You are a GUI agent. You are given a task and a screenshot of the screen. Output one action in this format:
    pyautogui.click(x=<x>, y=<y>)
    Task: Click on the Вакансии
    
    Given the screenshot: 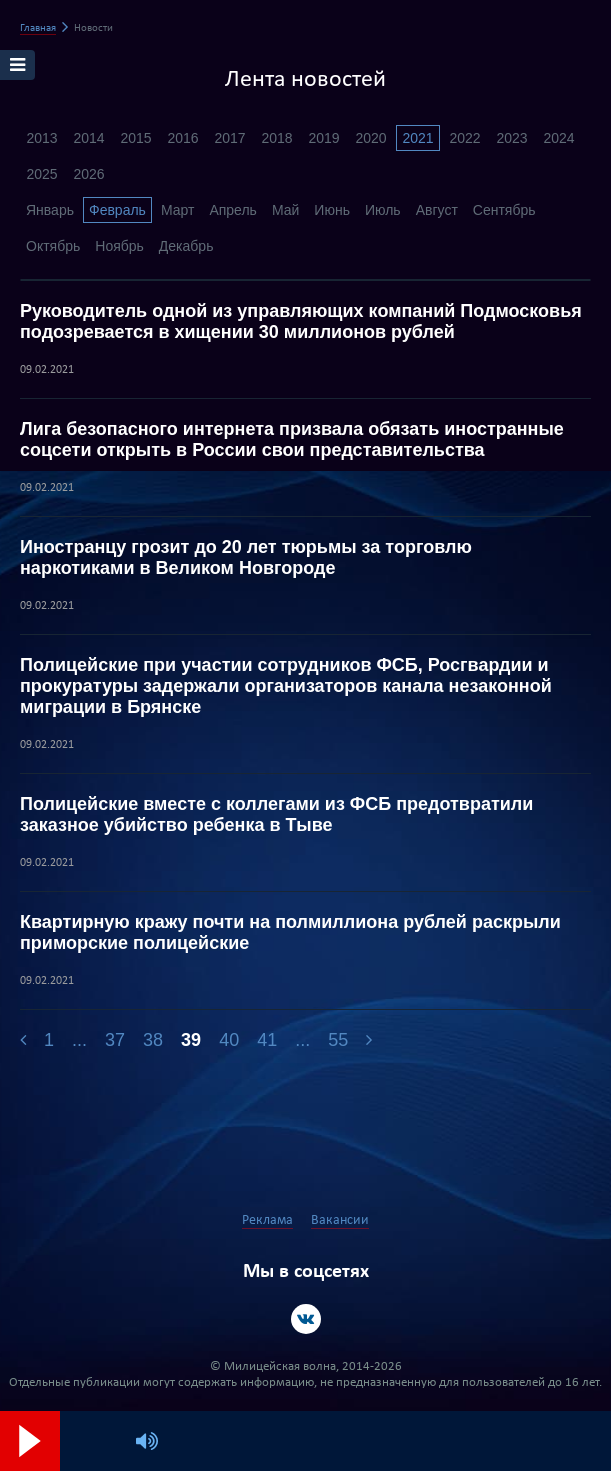 What is the action you would take?
    pyautogui.click(x=340, y=1220)
    